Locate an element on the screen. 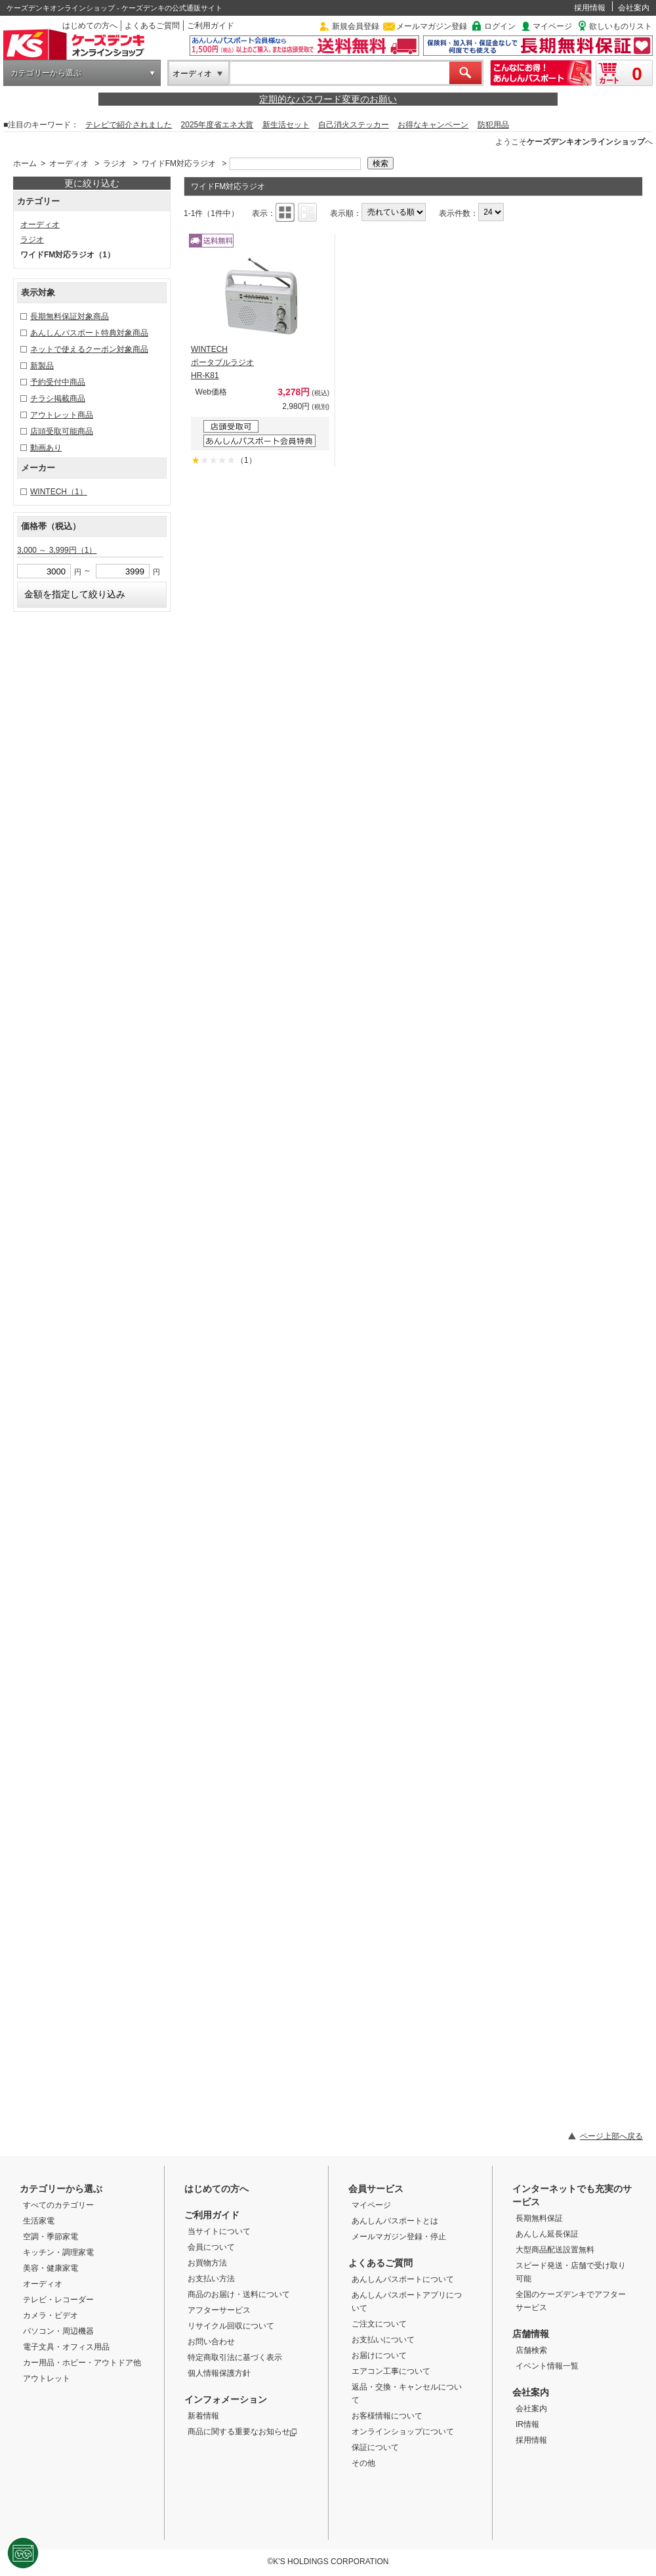 Image resolution: width=656 pixels, height=2576 pixels. 会員について is located at coordinates (211, 2247).